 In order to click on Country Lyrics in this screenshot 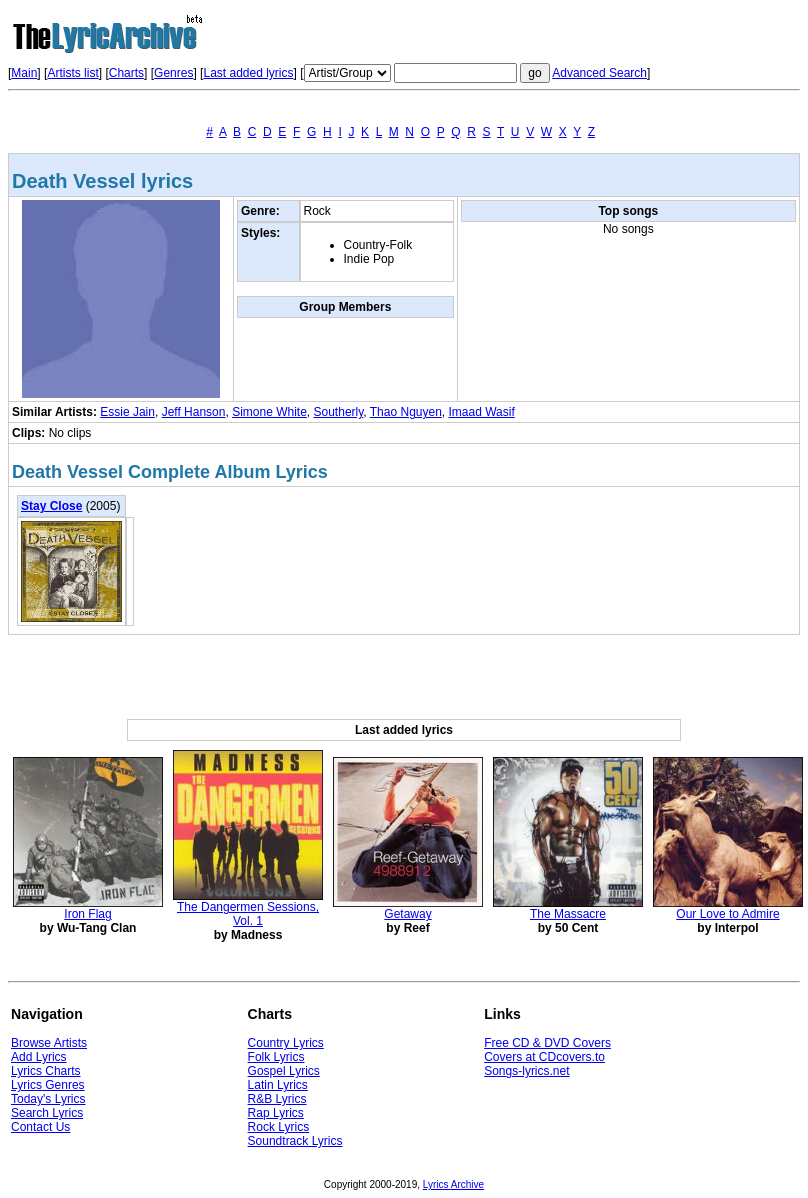, I will do `click(286, 1043)`.